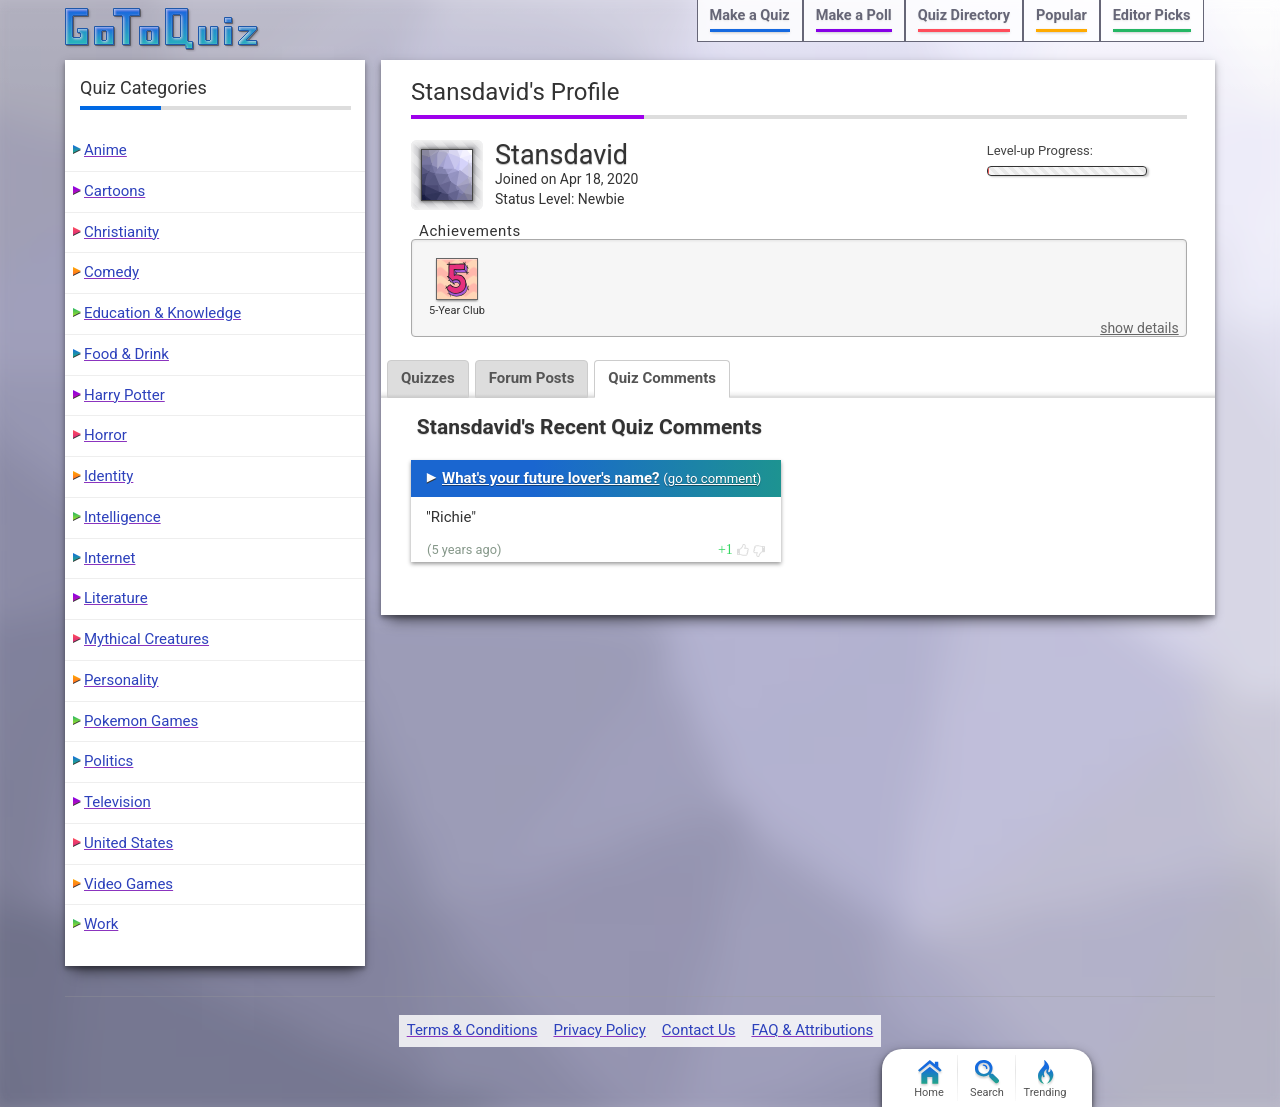 The width and height of the screenshot is (1280, 1107). What do you see at coordinates (122, 517) in the screenshot?
I see `Intelligence` at bounding box center [122, 517].